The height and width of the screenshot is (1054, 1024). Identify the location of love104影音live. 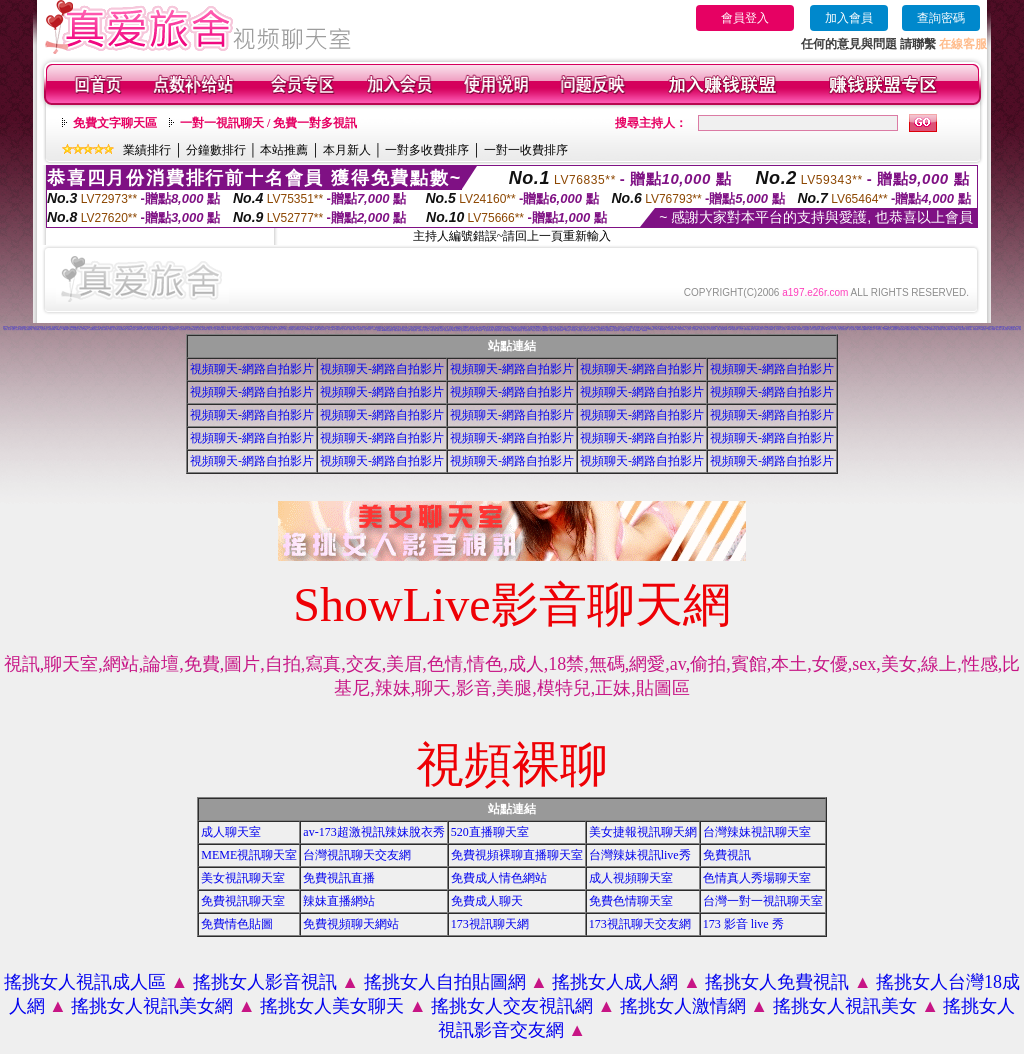
(768, 329).